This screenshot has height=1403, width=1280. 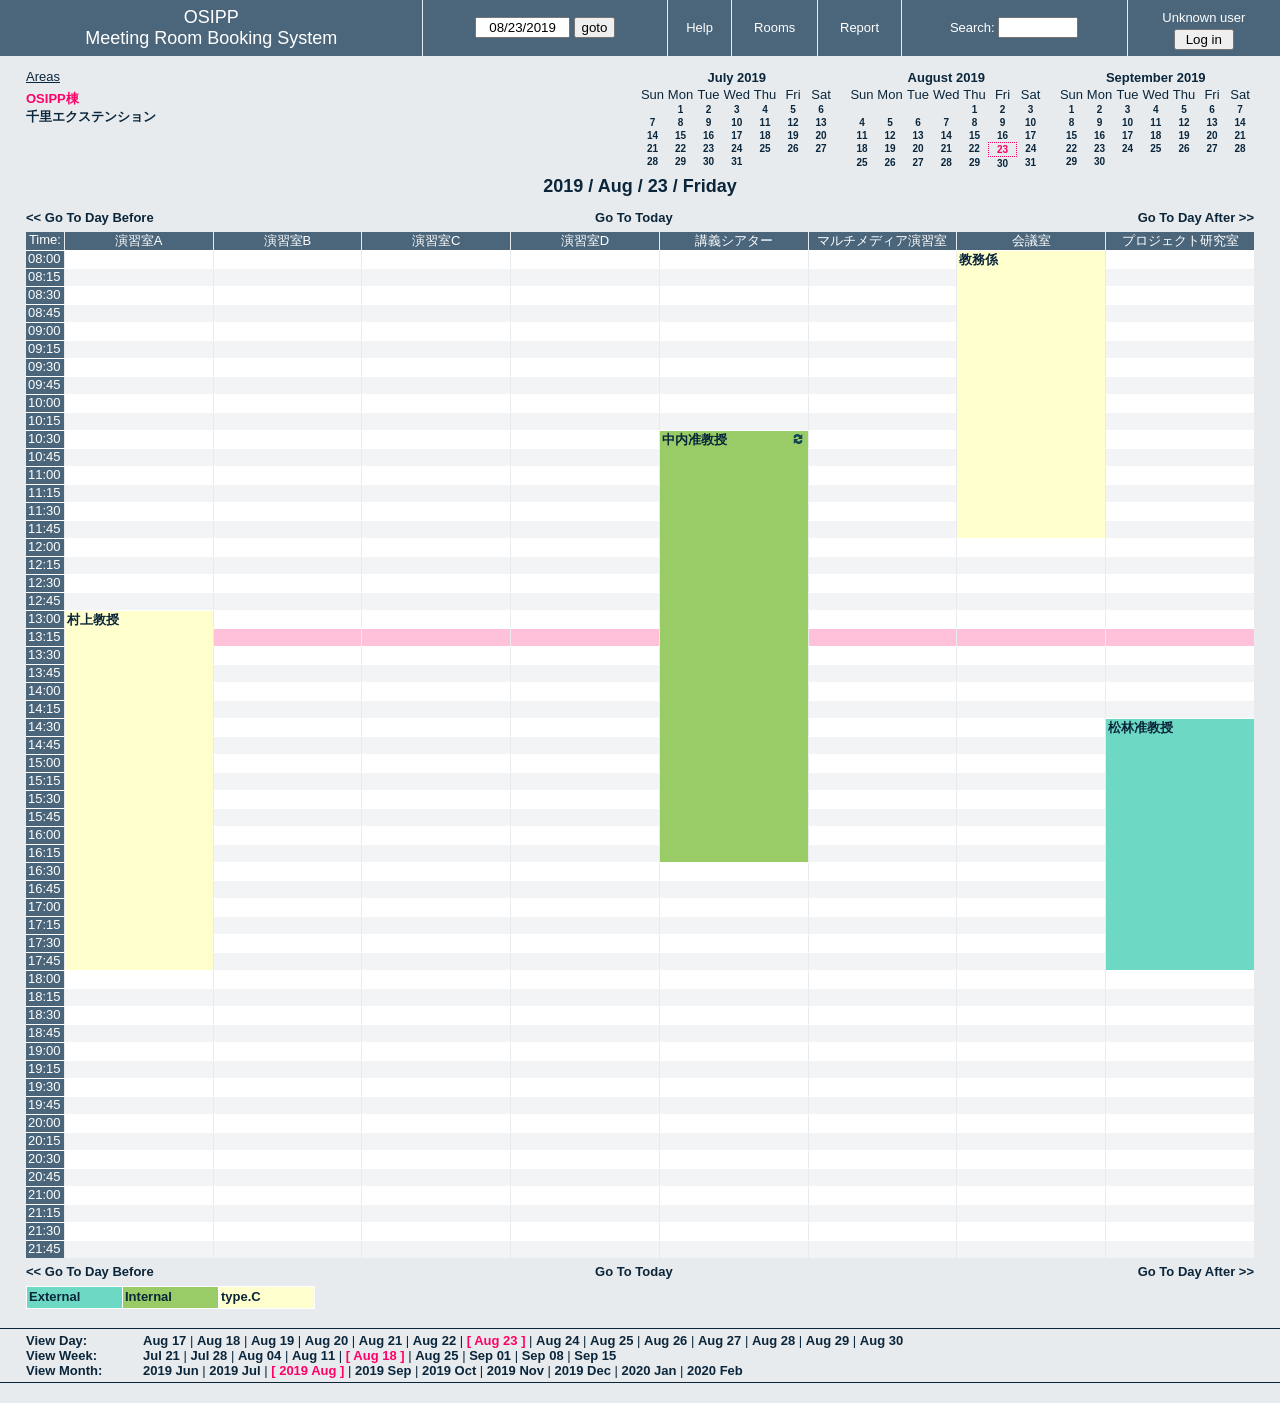 What do you see at coordinates (715, 1370) in the screenshot?
I see `2020 Feb` at bounding box center [715, 1370].